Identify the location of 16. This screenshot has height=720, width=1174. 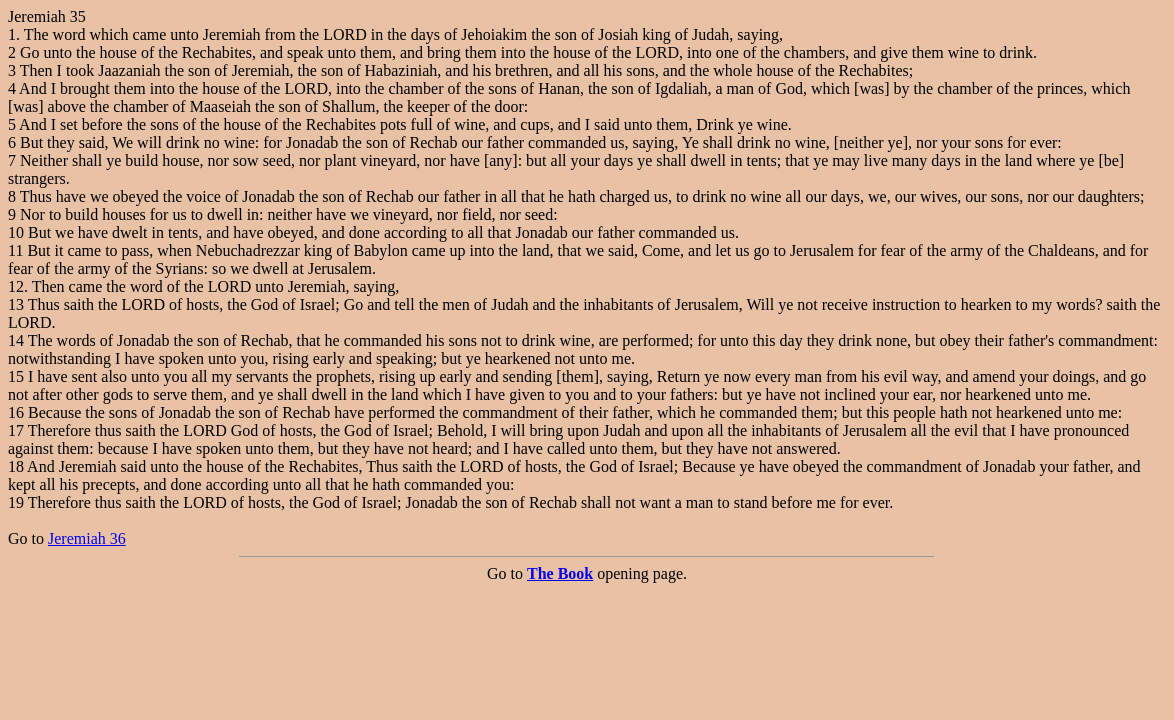
(16, 412).